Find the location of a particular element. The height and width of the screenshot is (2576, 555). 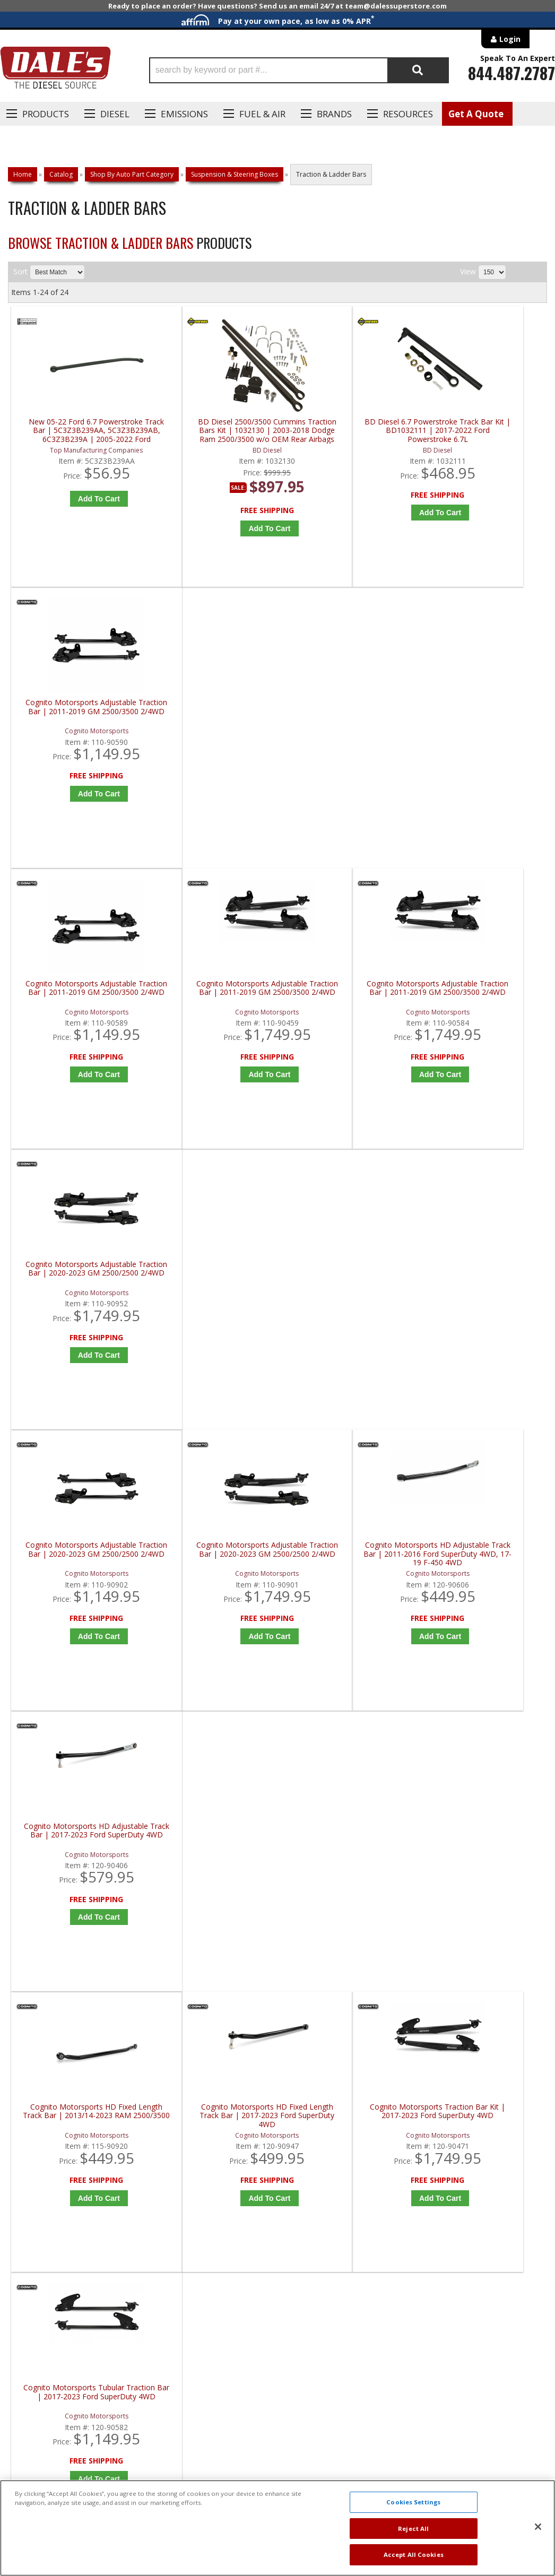

New 05-22 Ford 6.7 Powerstroke Track Bar | 5C3Z3B239AA, 5C3Z3B239AB, 6C3Z3B239A | 2005-2022 Ford Powerstroke 6.7L is located at coordinates (78, 447).